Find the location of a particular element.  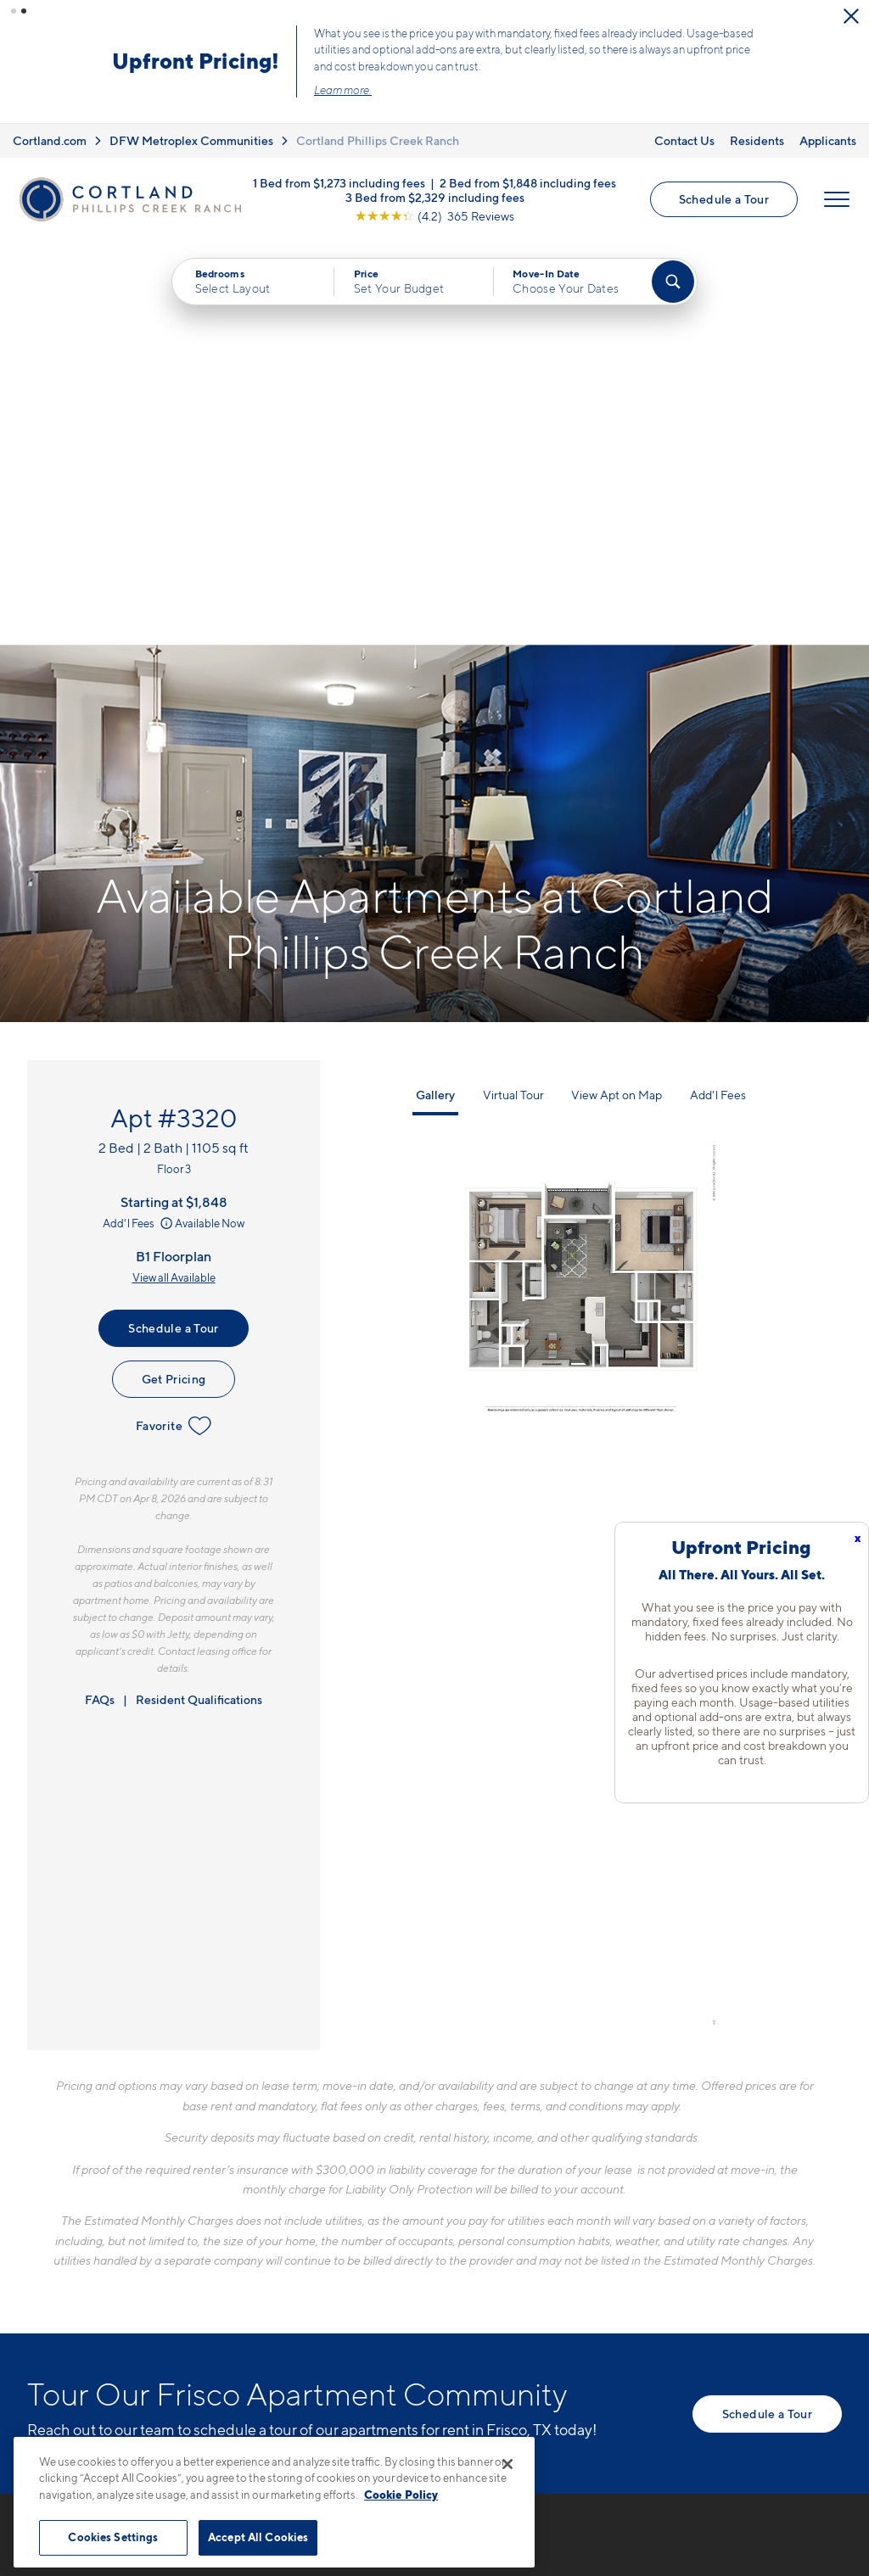

3 Bed from $2,329 including fees is located at coordinates (434, 197).